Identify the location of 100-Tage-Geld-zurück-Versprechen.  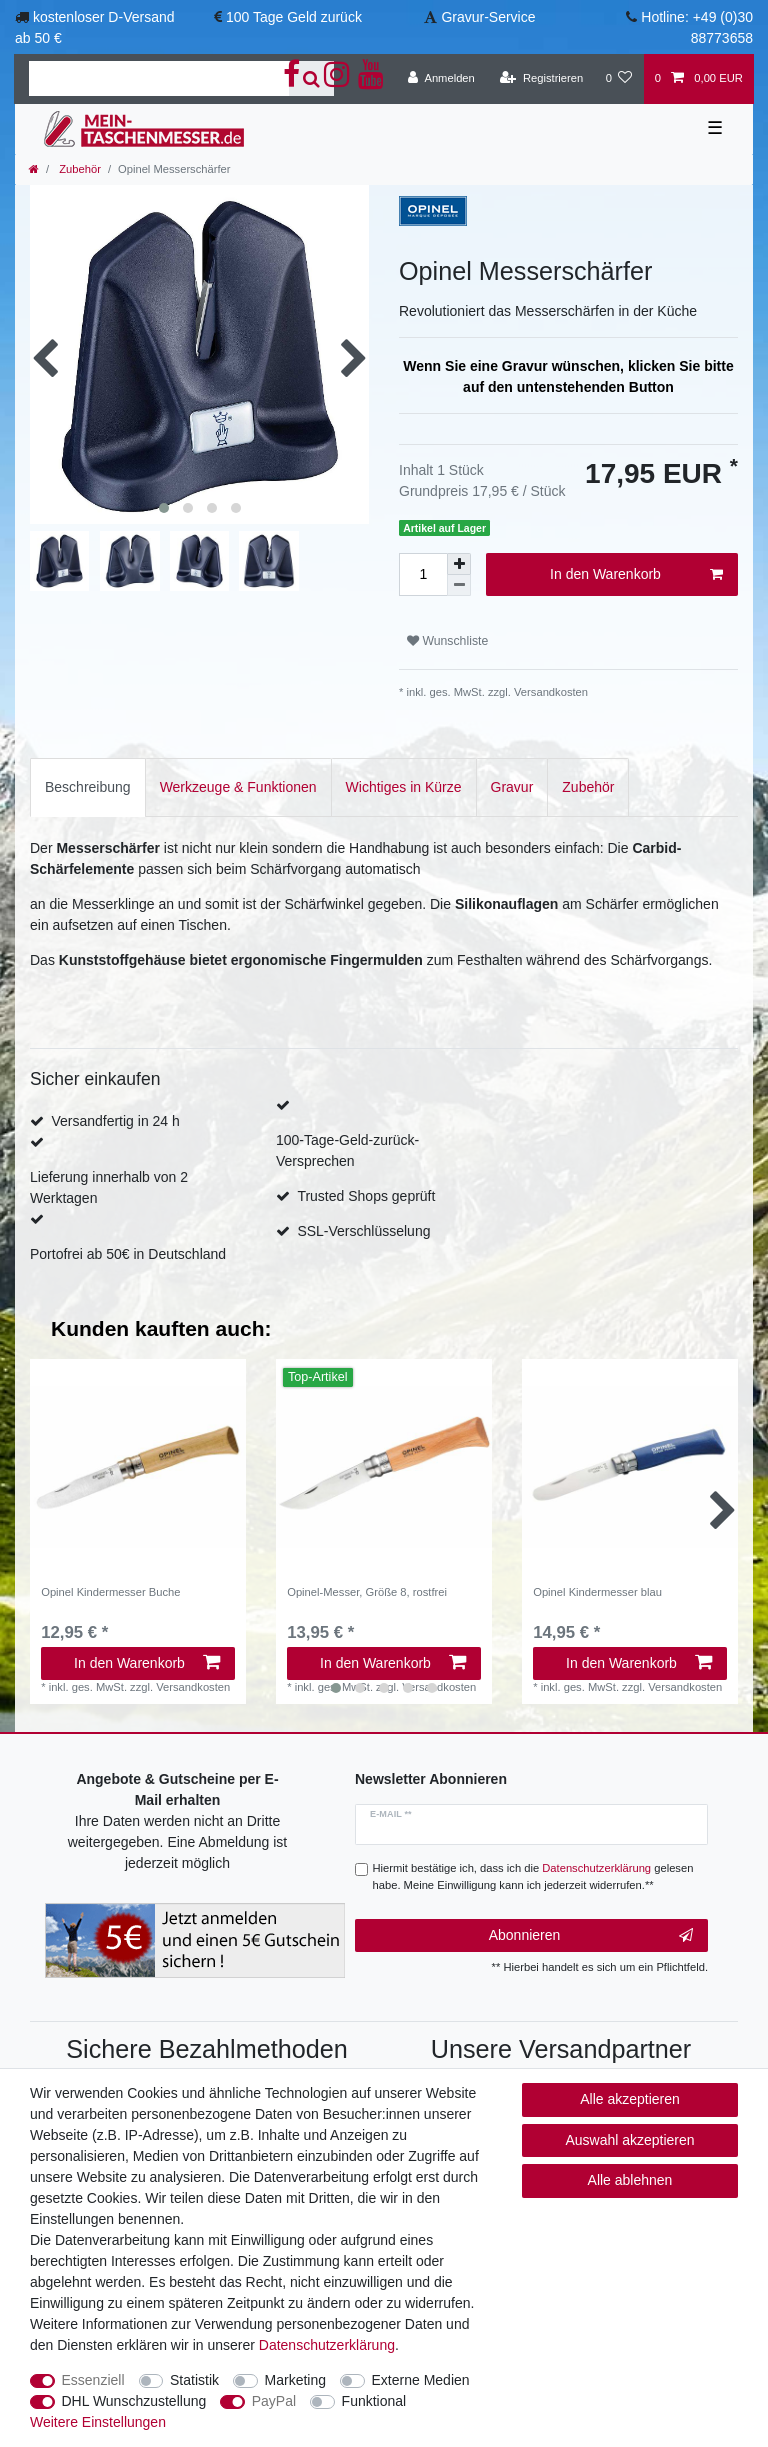
(347, 1150).